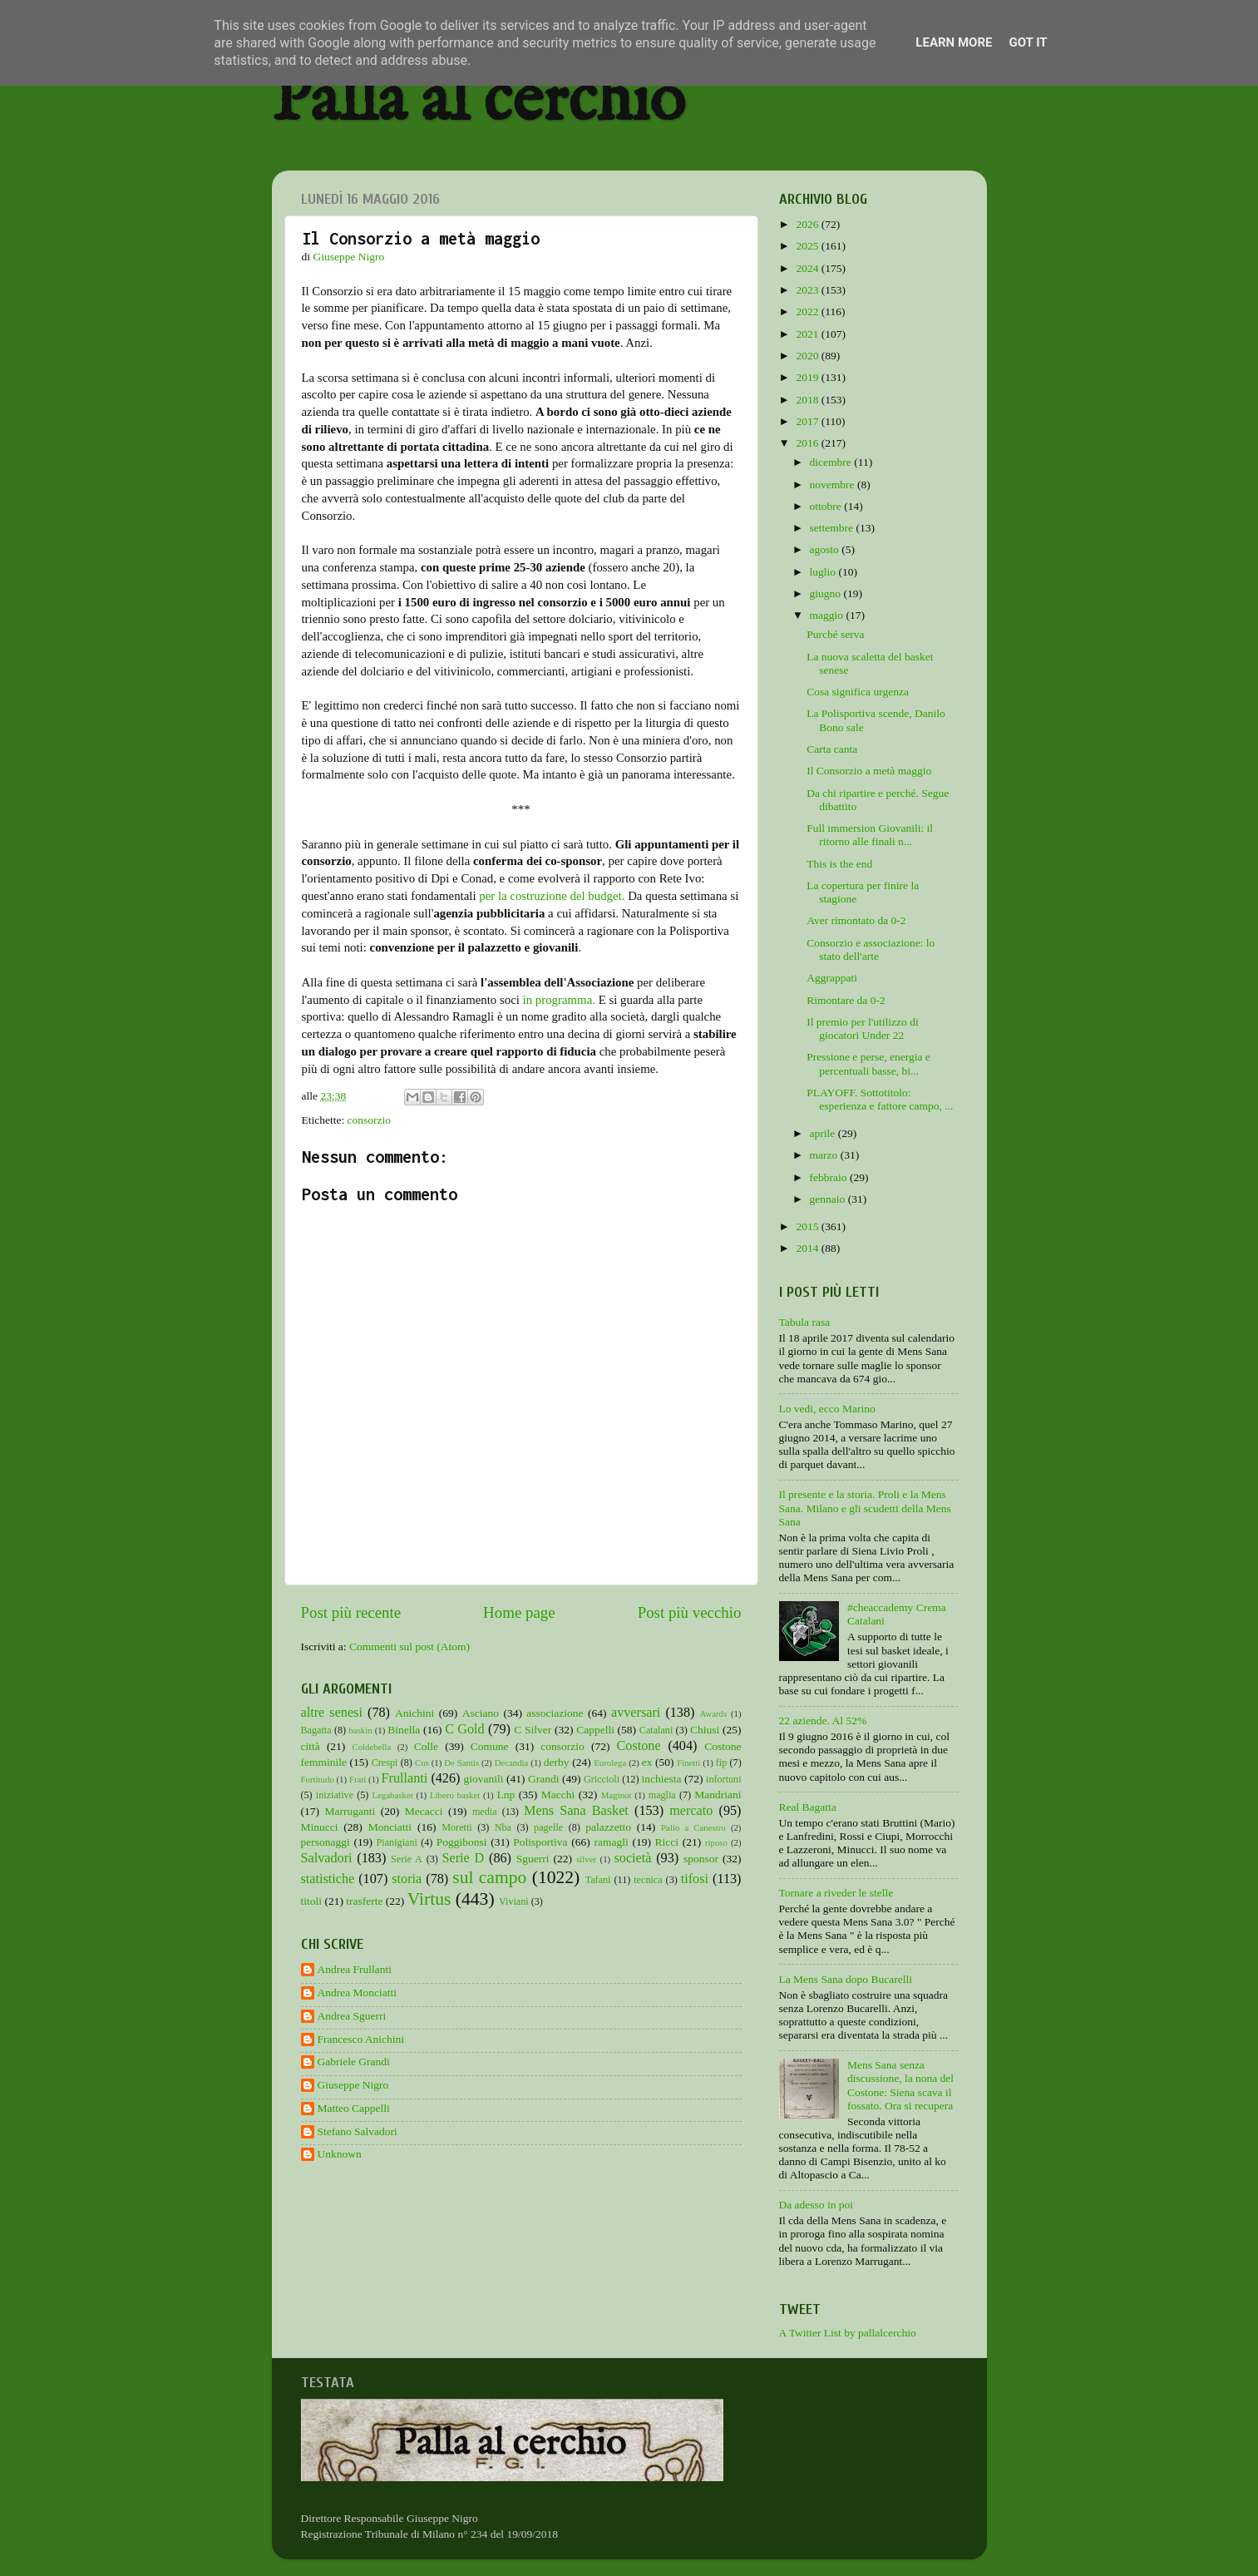  What do you see at coordinates (610, 1763) in the screenshot?
I see `Eurolega` at bounding box center [610, 1763].